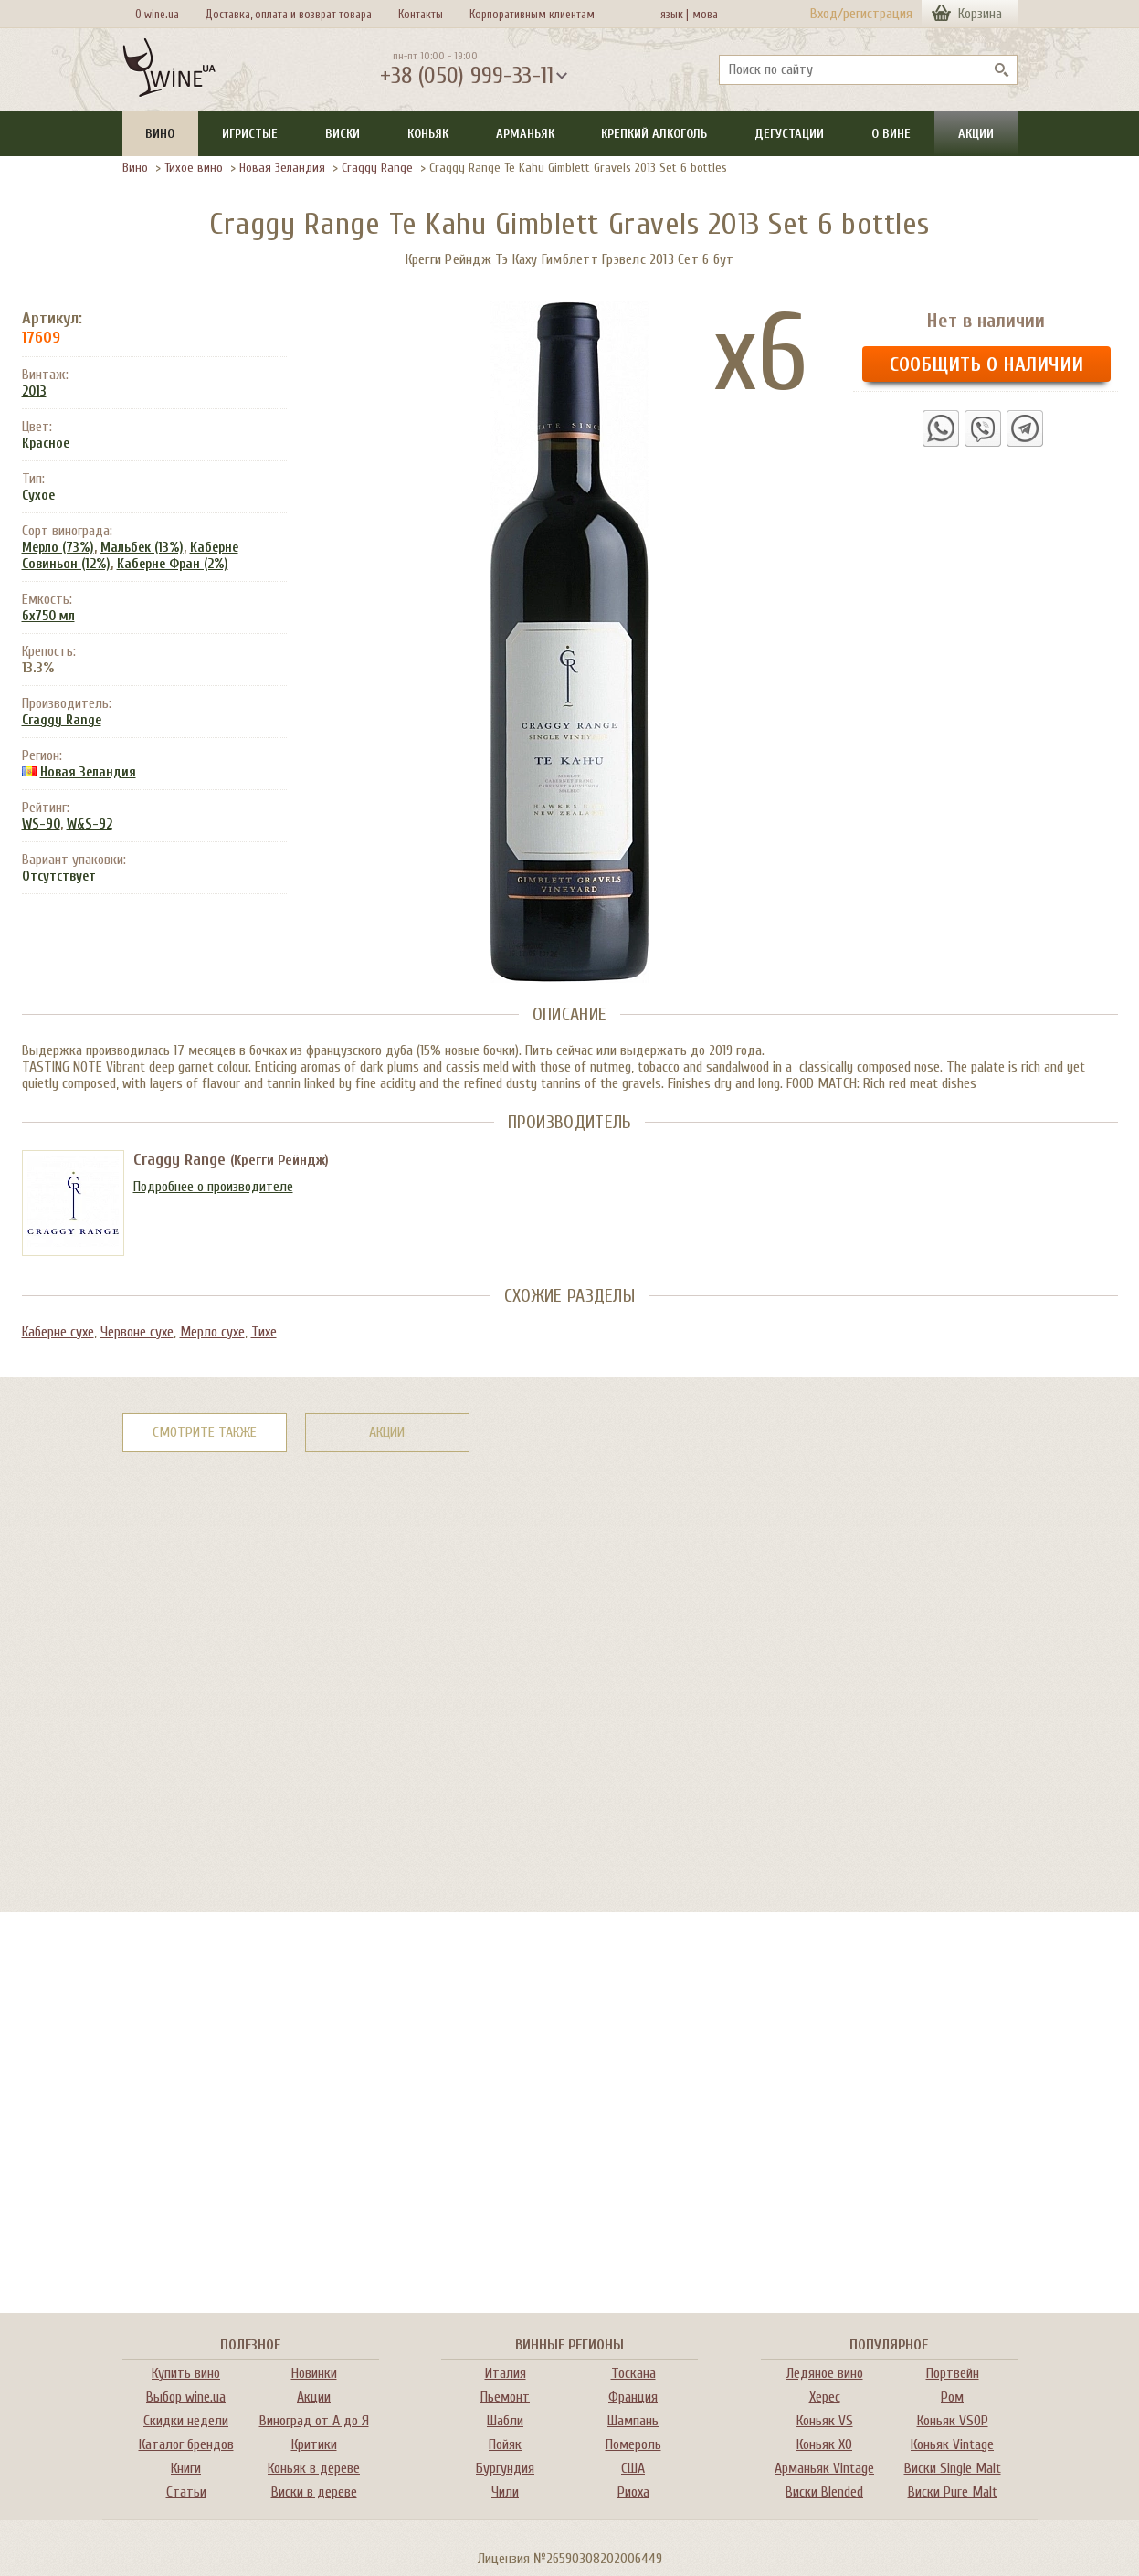  Describe the element at coordinates (824, 2397) in the screenshot. I see `Херес` at that location.